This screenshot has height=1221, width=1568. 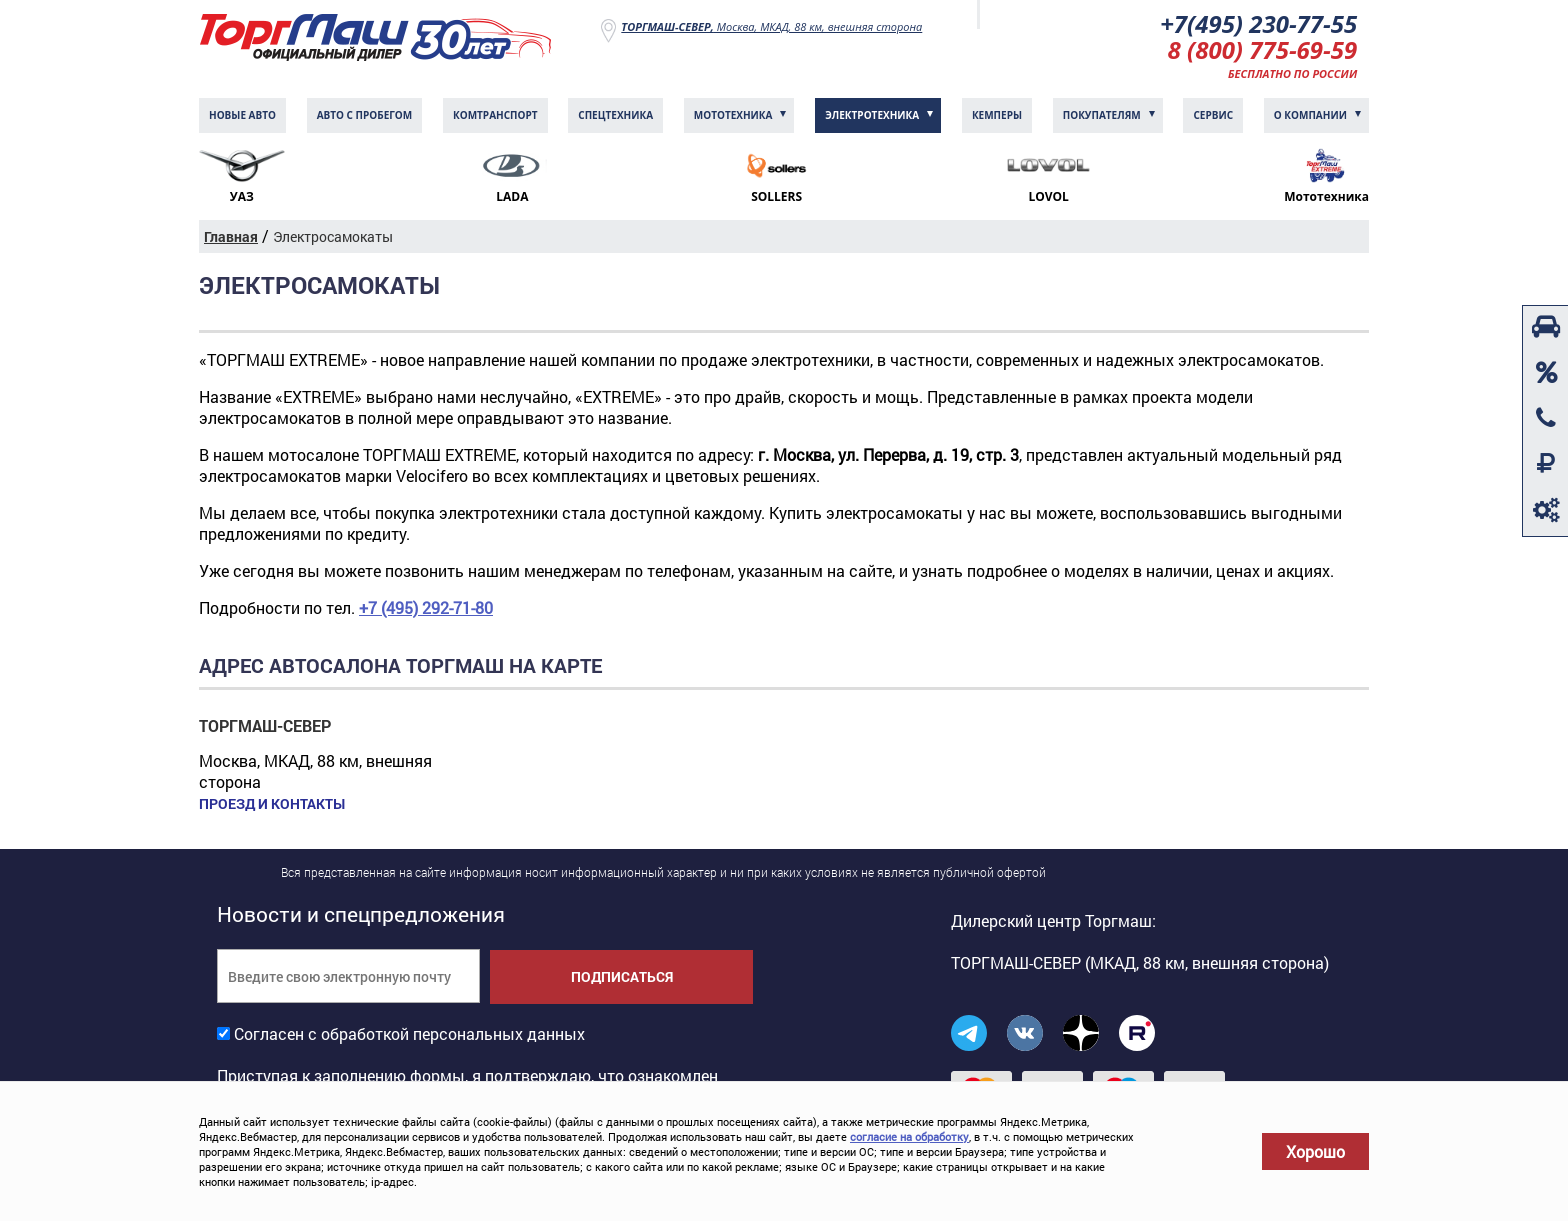 I want to click on Кемперы, so click(x=997, y=115).